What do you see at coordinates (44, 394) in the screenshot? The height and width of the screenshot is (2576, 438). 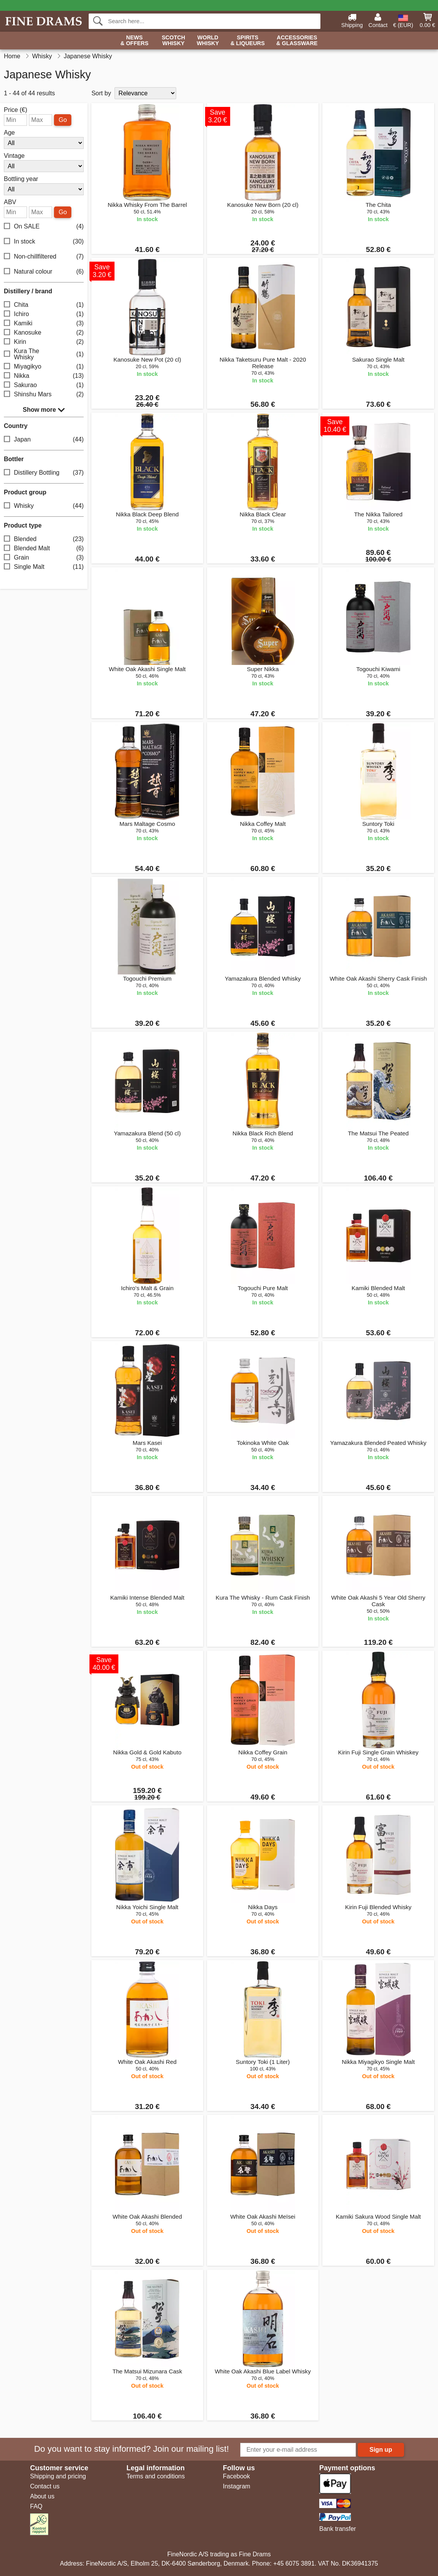 I see `Shinshu Mars` at bounding box center [44, 394].